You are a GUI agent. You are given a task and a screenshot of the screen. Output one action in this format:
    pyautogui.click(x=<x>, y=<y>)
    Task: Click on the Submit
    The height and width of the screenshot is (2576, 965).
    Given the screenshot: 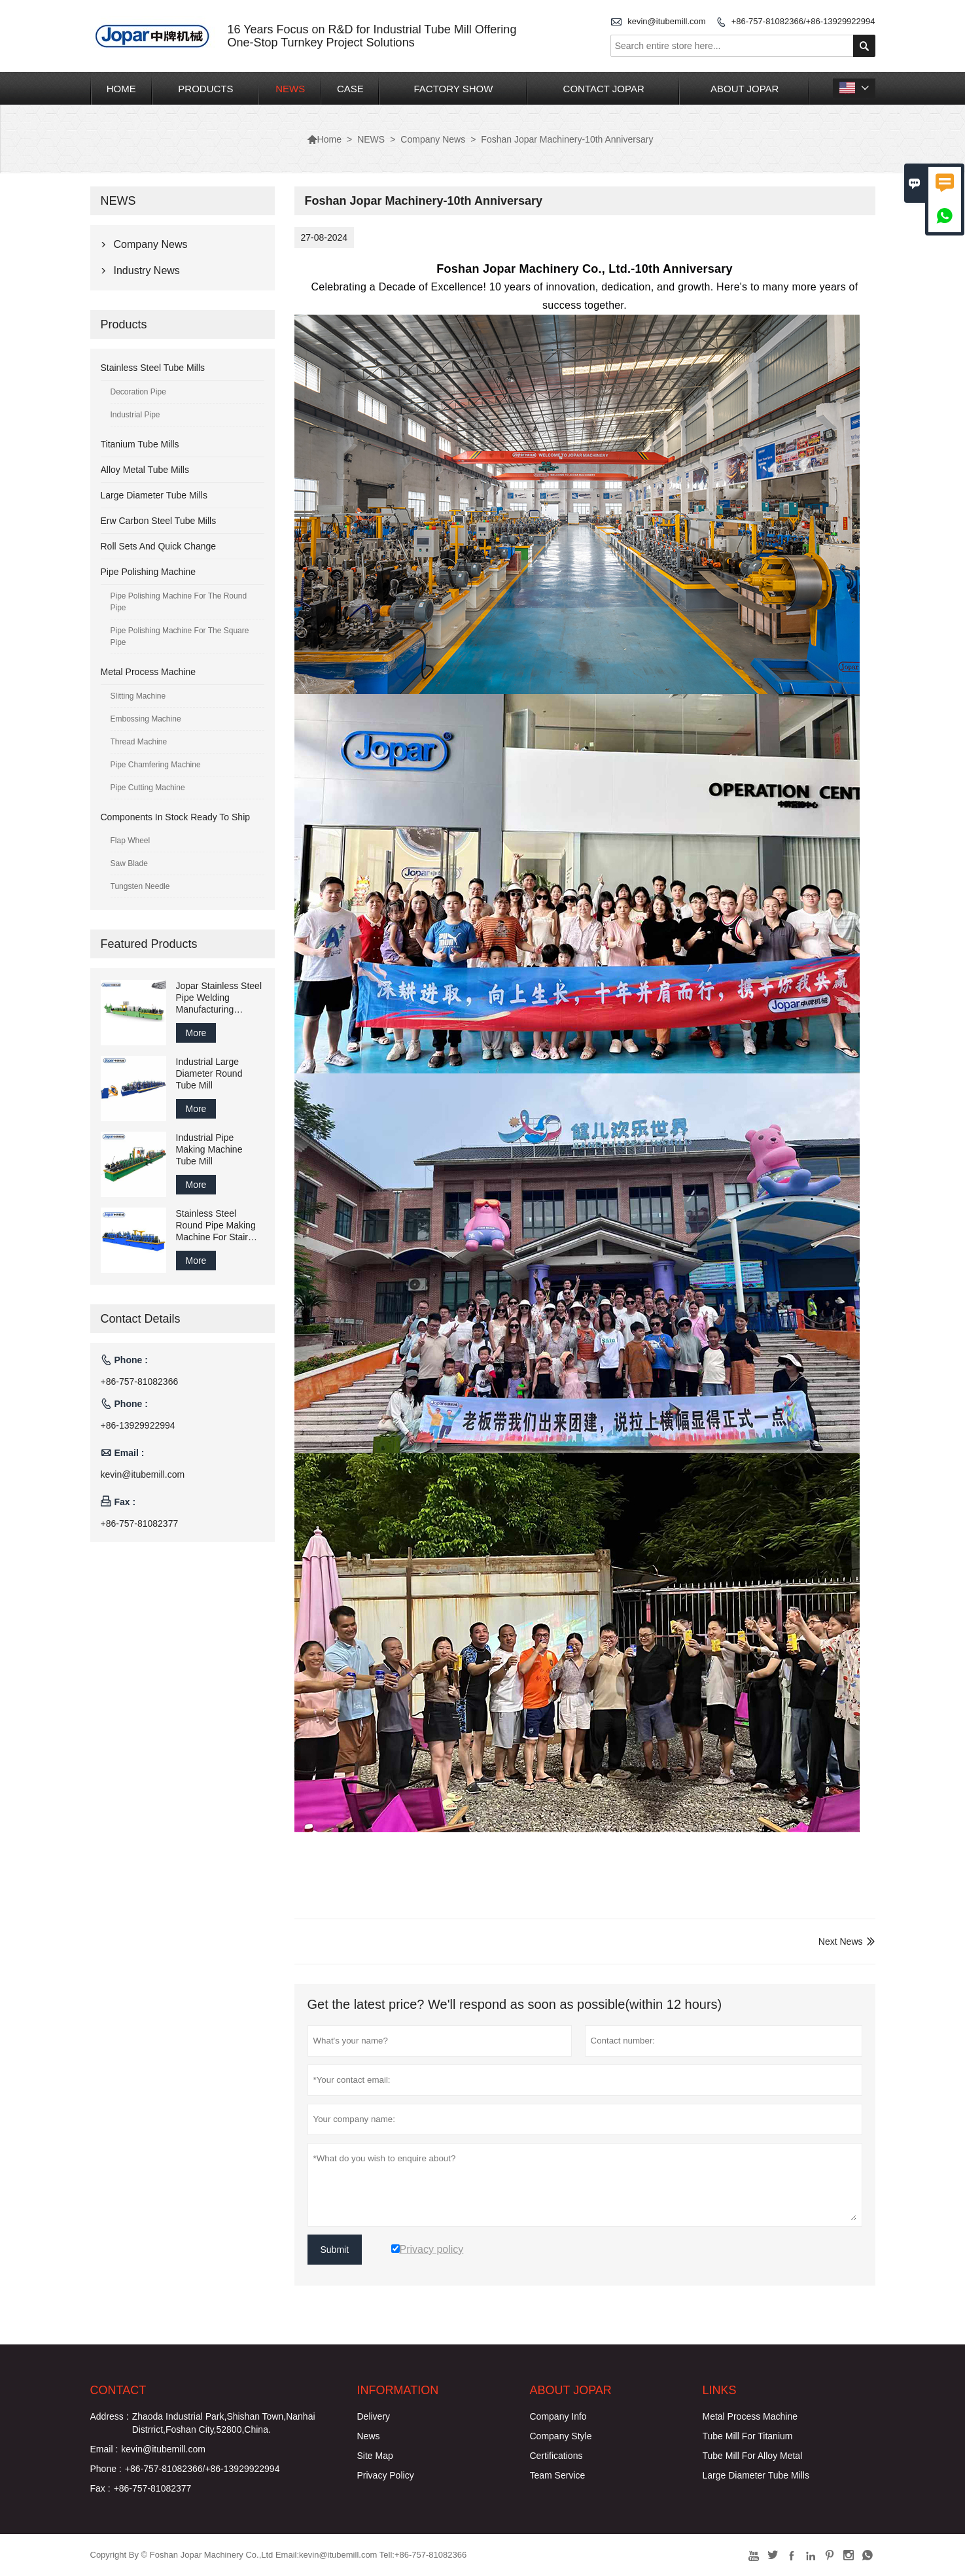 What is the action you would take?
    pyautogui.click(x=335, y=2249)
    